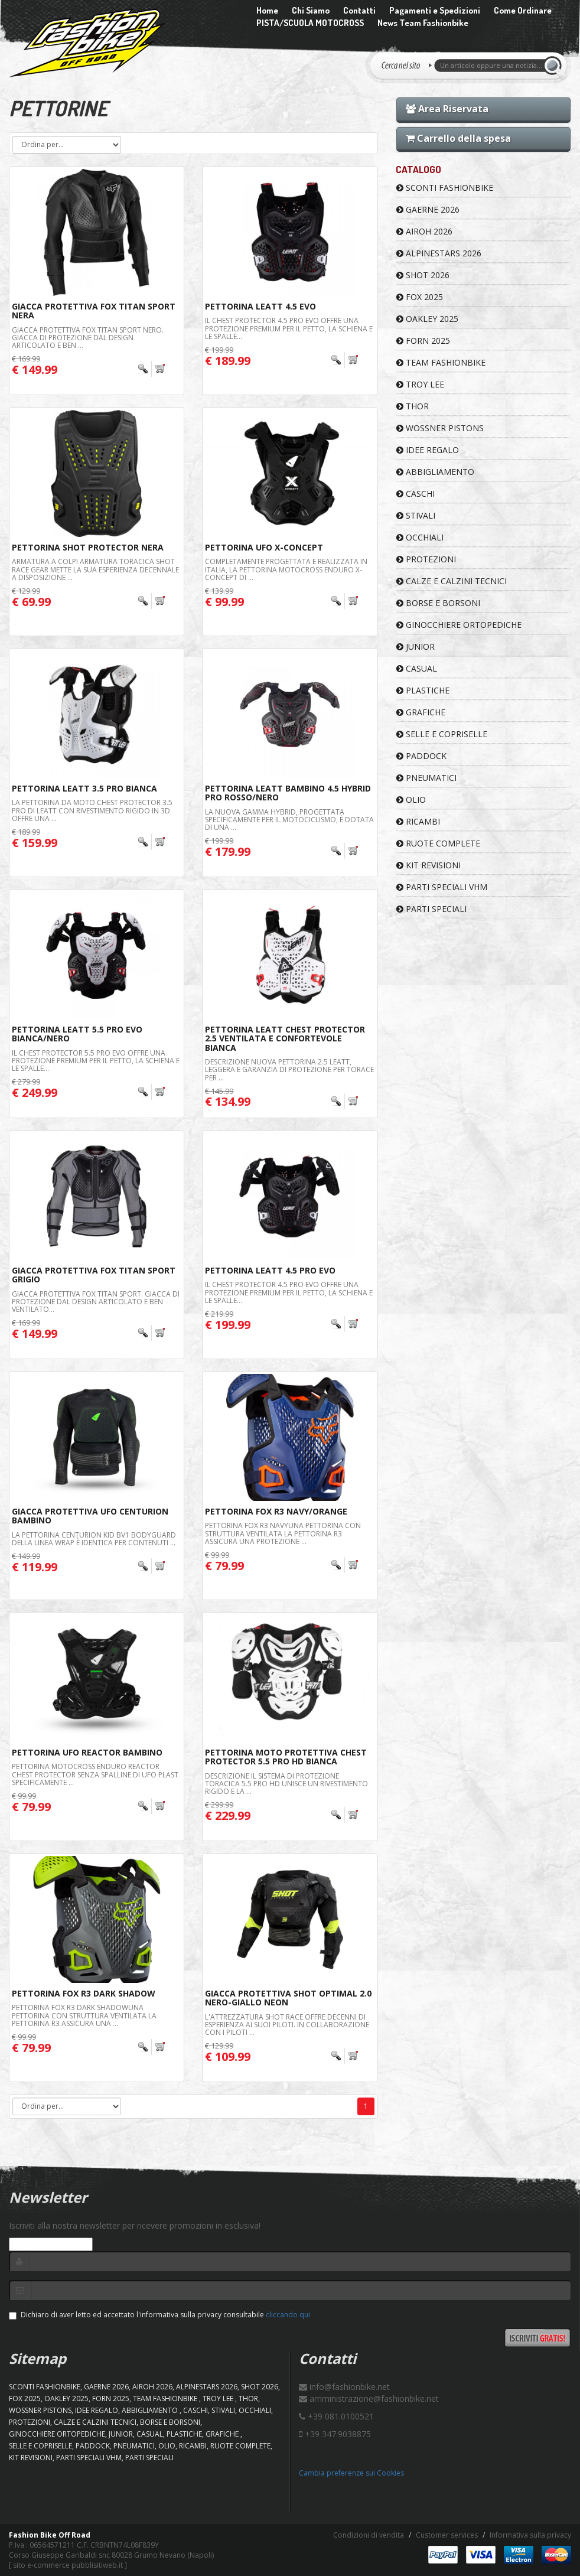  Describe the element at coordinates (412, 406) in the screenshot. I see `Thor` at that location.